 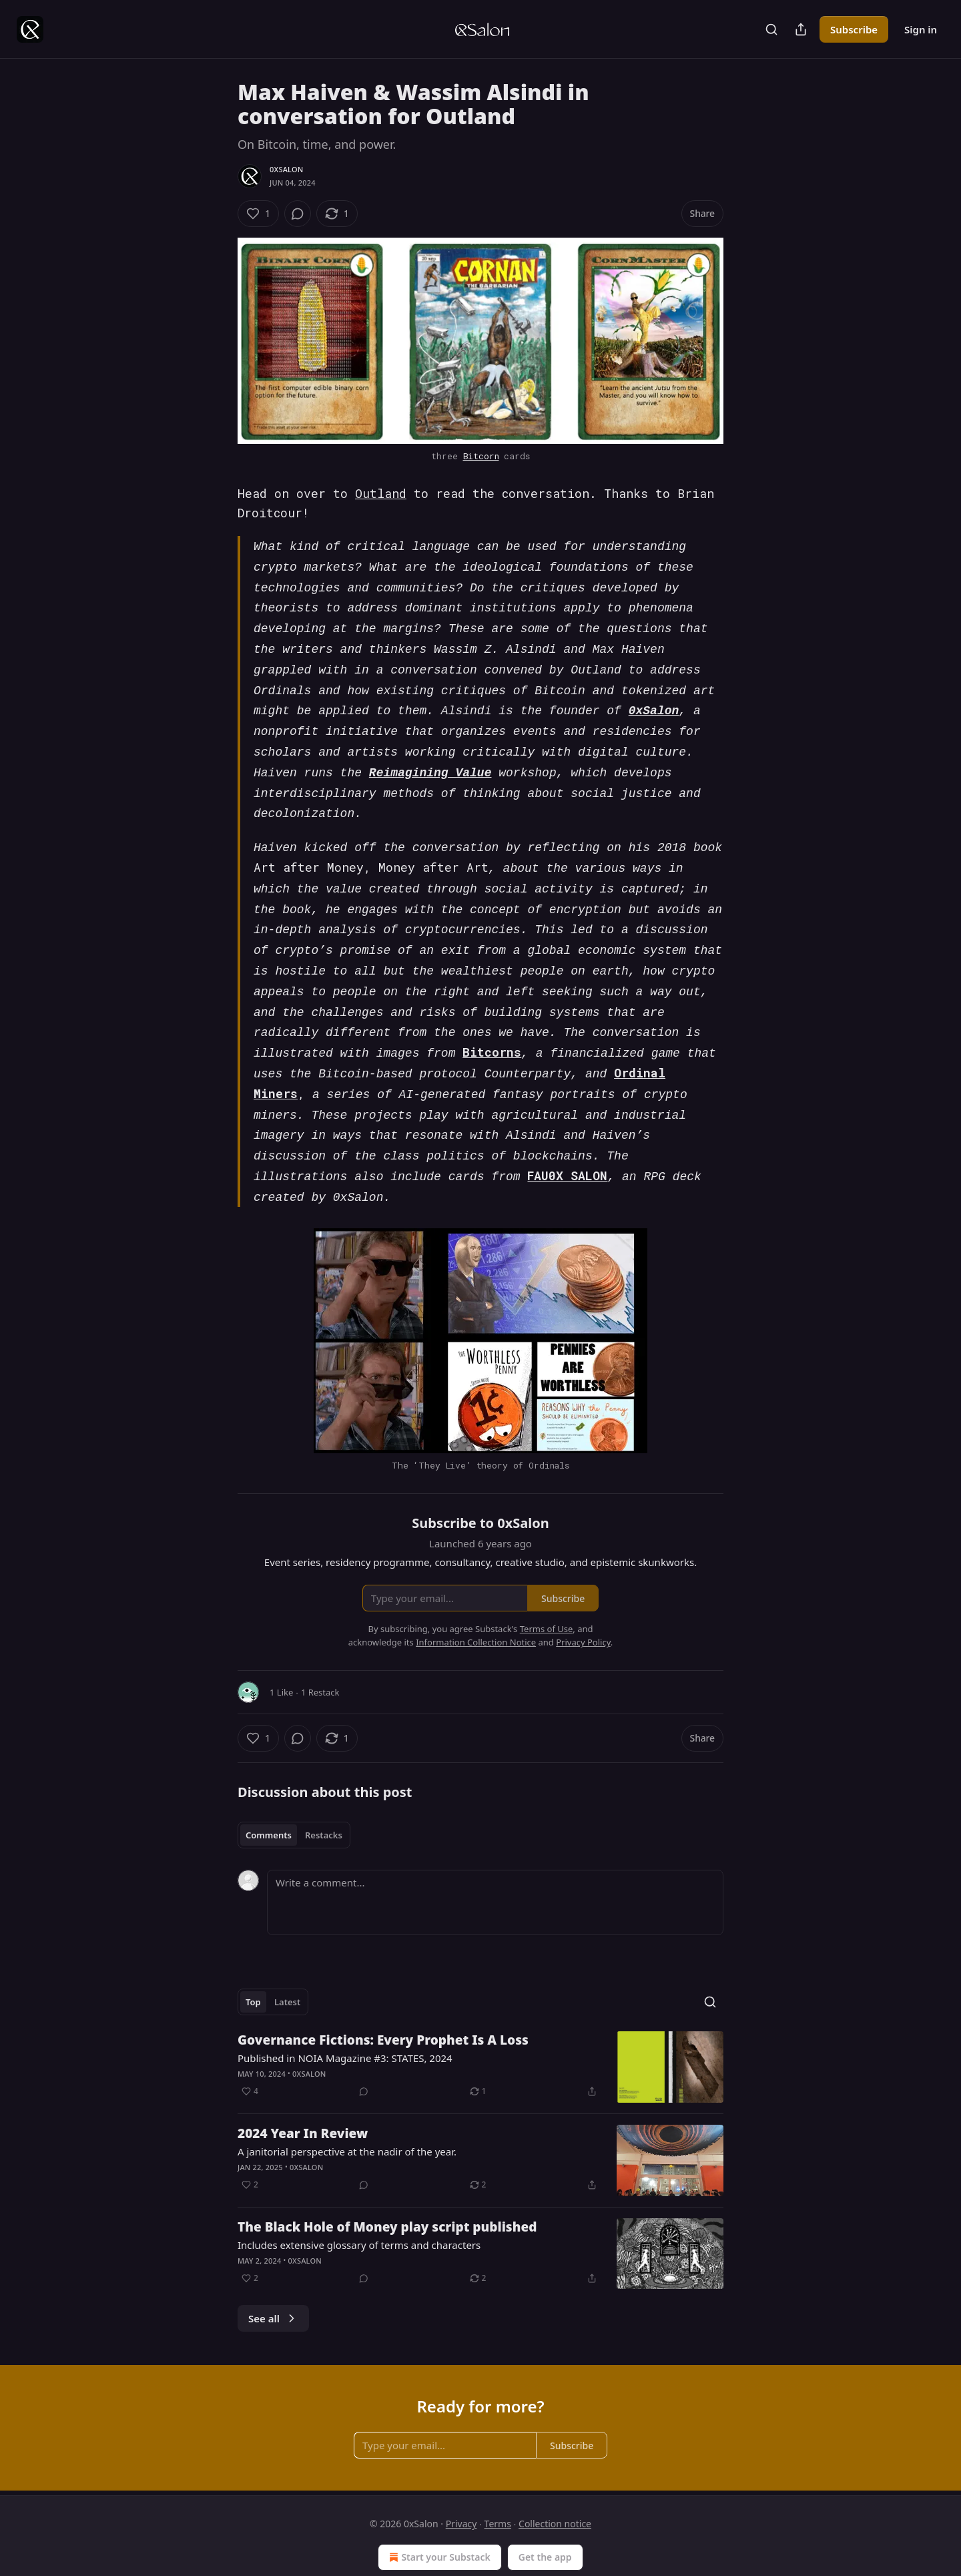 I want to click on Restacks [tab], so click(x=323, y=1792).